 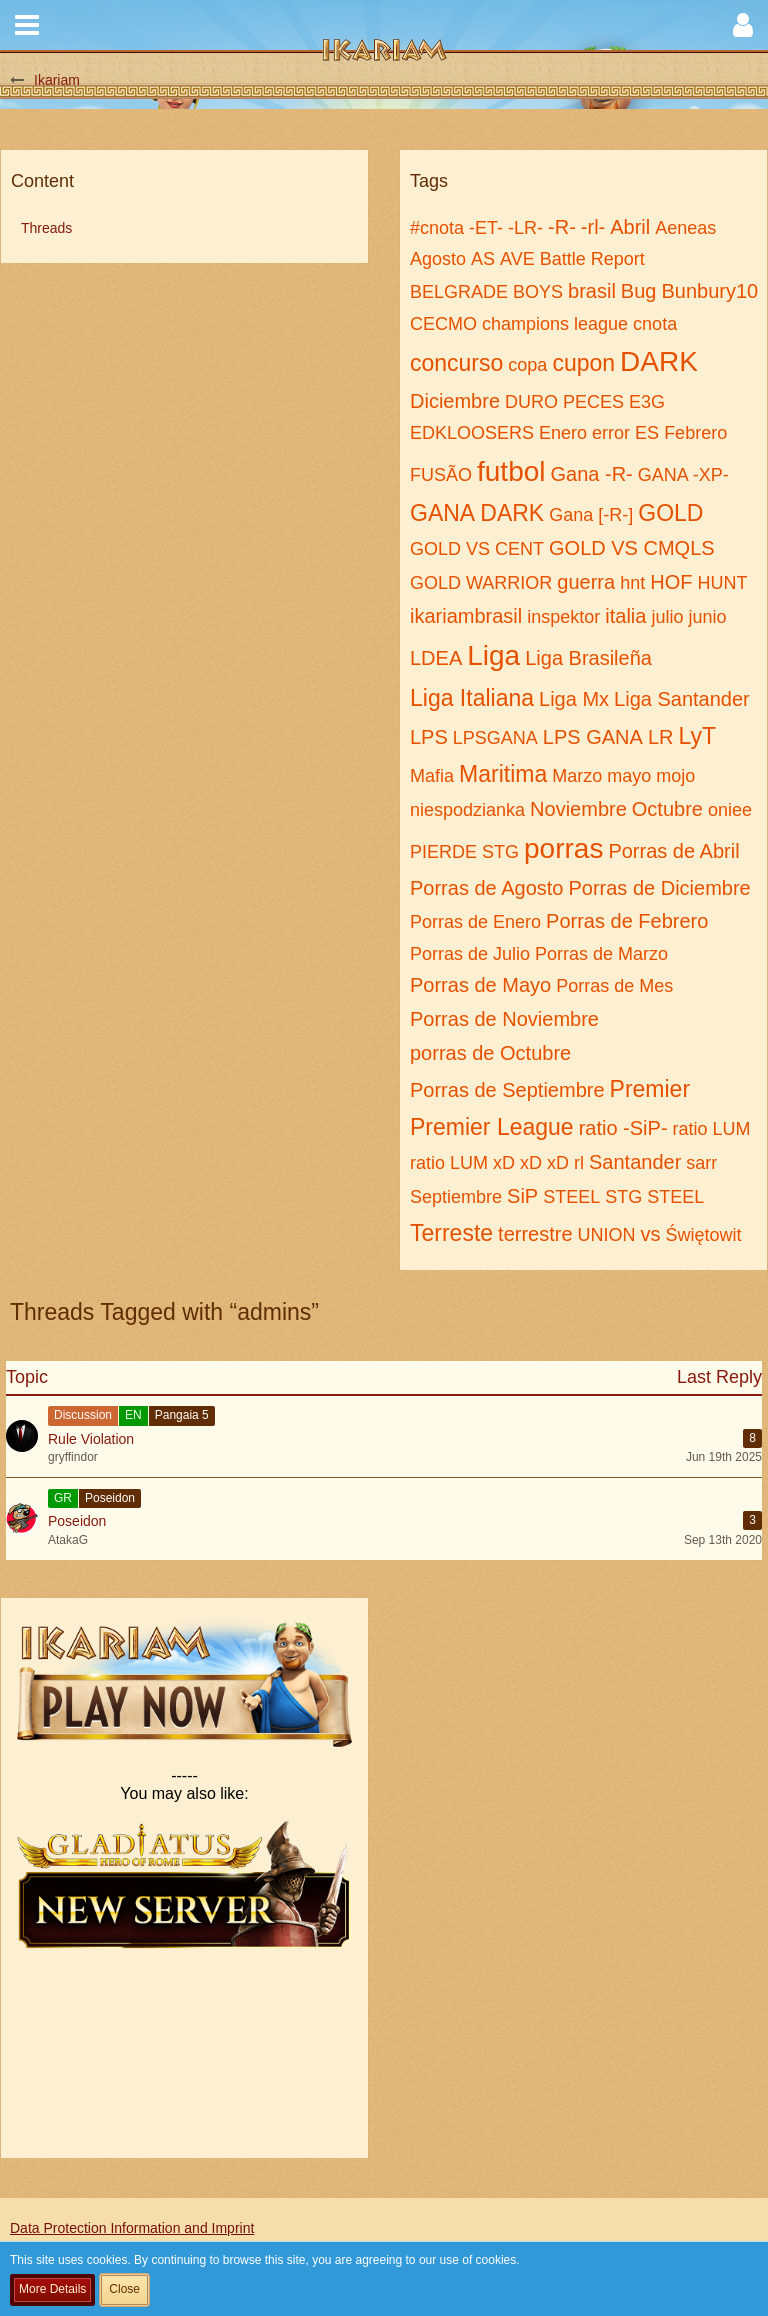 What do you see at coordinates (441, 475) in the screenshot?
I see `FUSÃO` at bounding box center [441, 475].